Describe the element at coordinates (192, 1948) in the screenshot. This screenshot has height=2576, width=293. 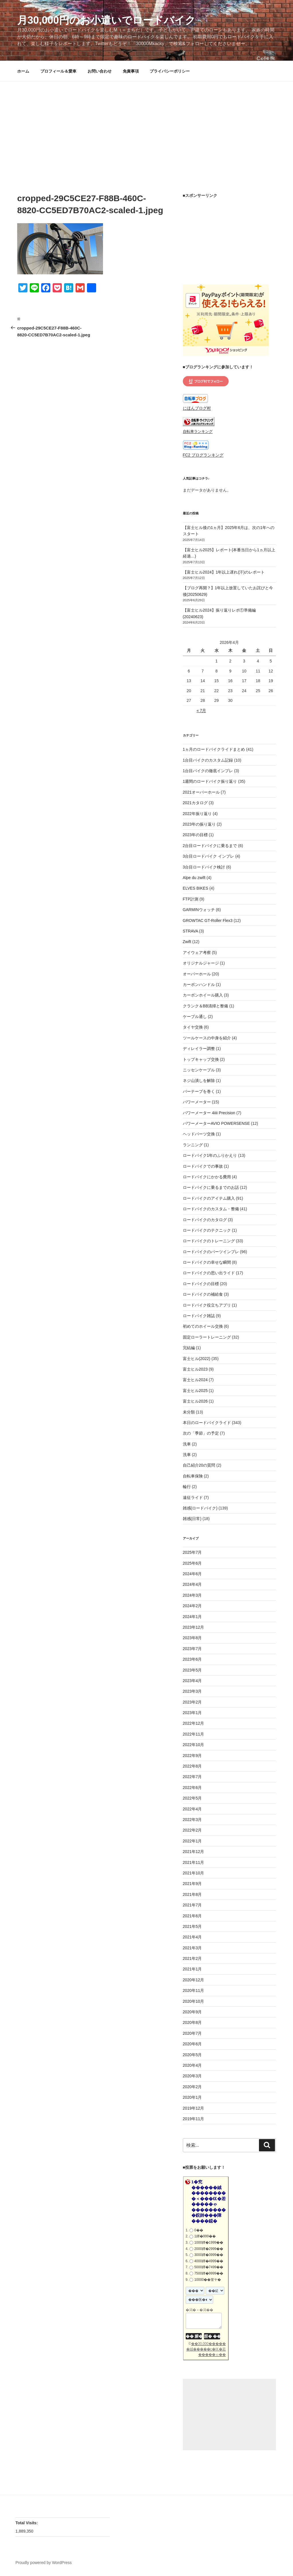
I see `2021年3月` at that location.